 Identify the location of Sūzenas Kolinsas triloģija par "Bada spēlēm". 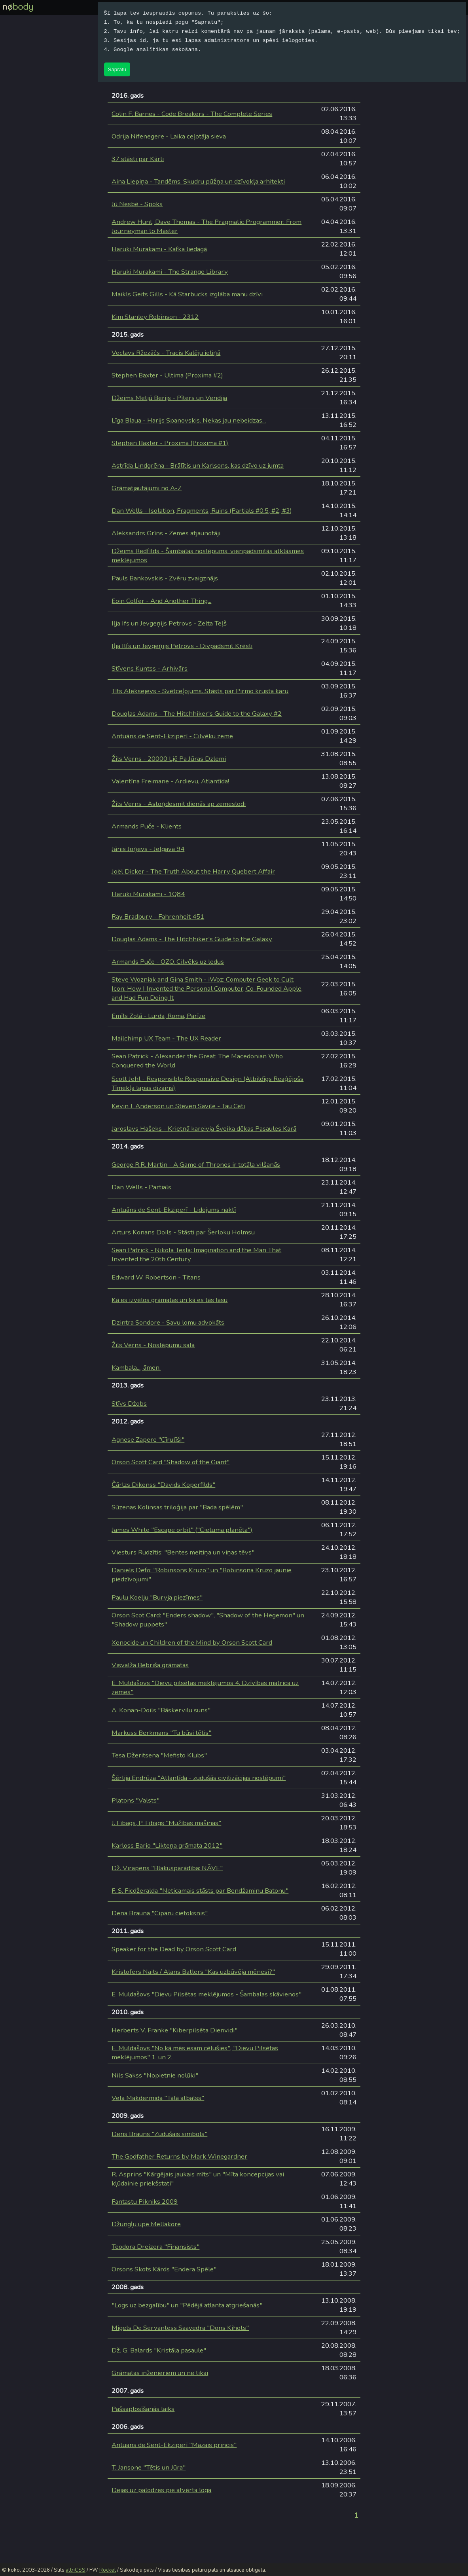
(177, 1507).